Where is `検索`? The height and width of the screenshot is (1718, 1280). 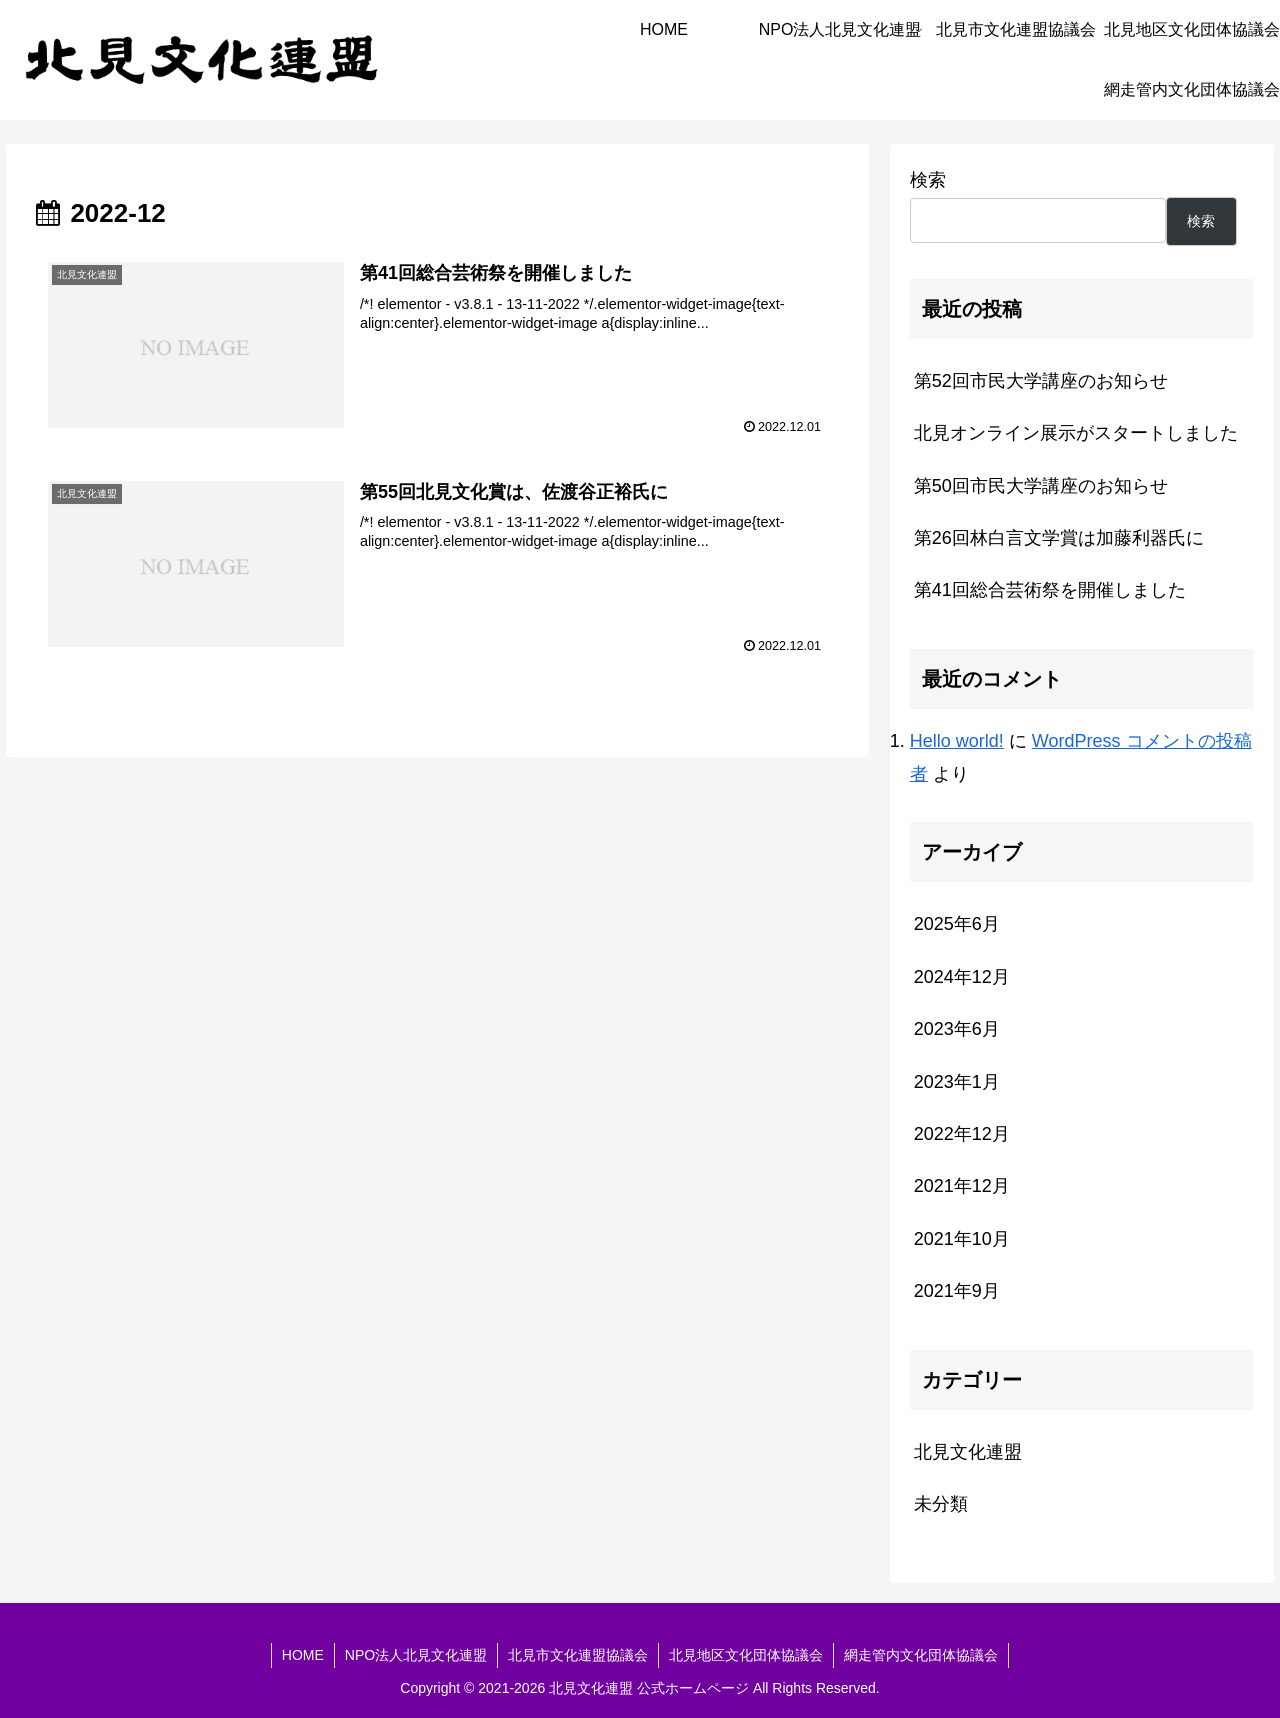
検索 is located at coordinates (928, 180).